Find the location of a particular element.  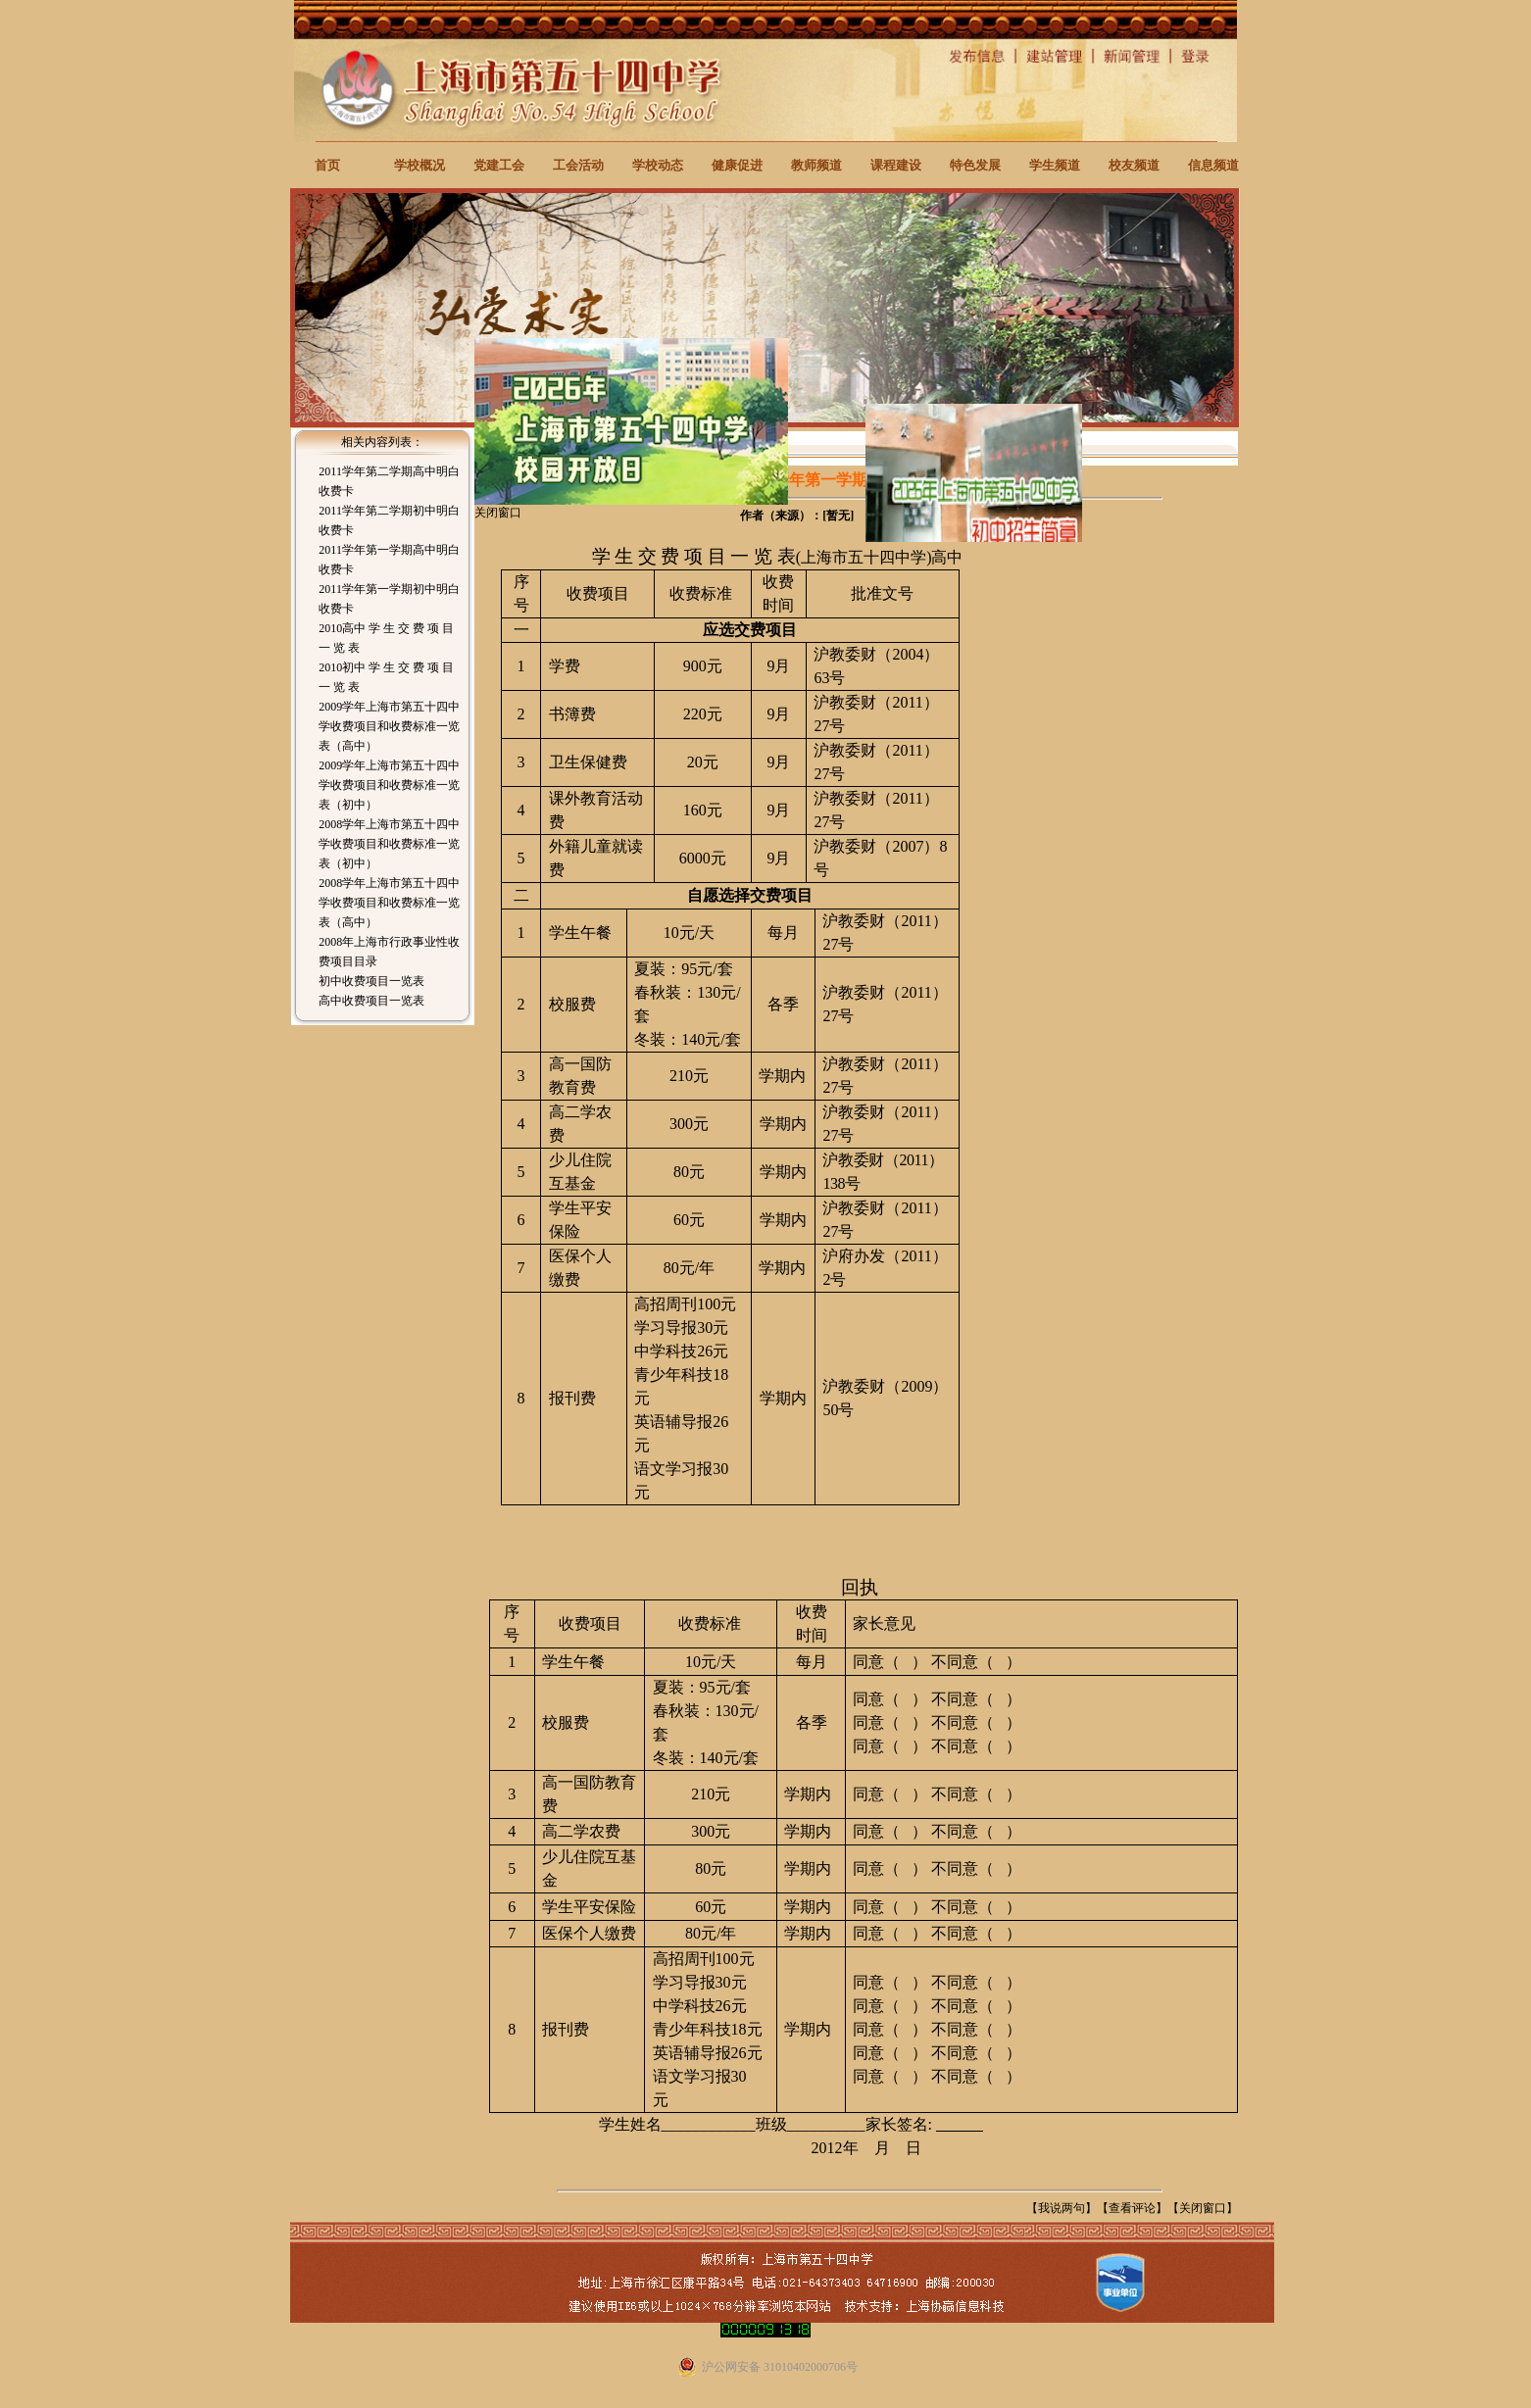

学生频道 is located at coordinates (1054, 165).